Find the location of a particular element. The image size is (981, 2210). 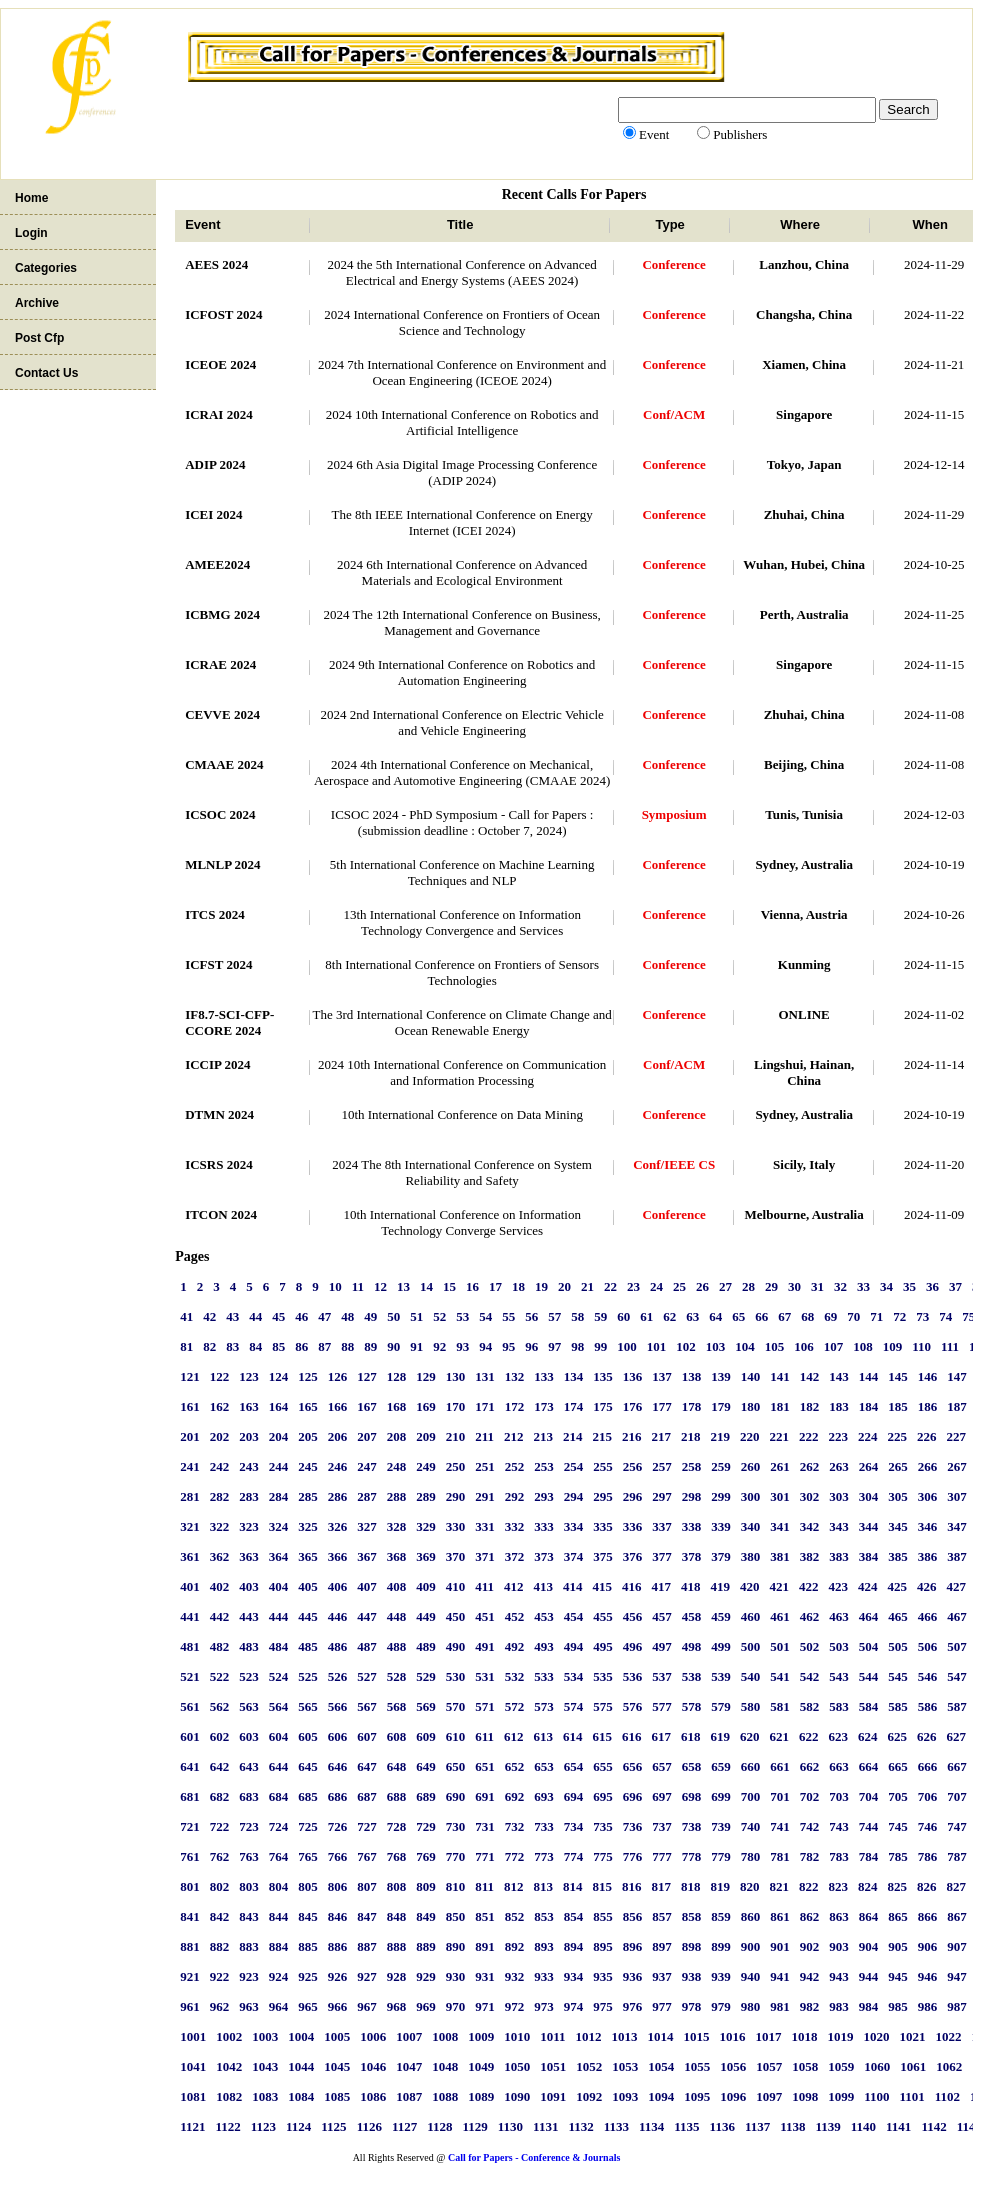

423 is located at coordinates (838, 1586).